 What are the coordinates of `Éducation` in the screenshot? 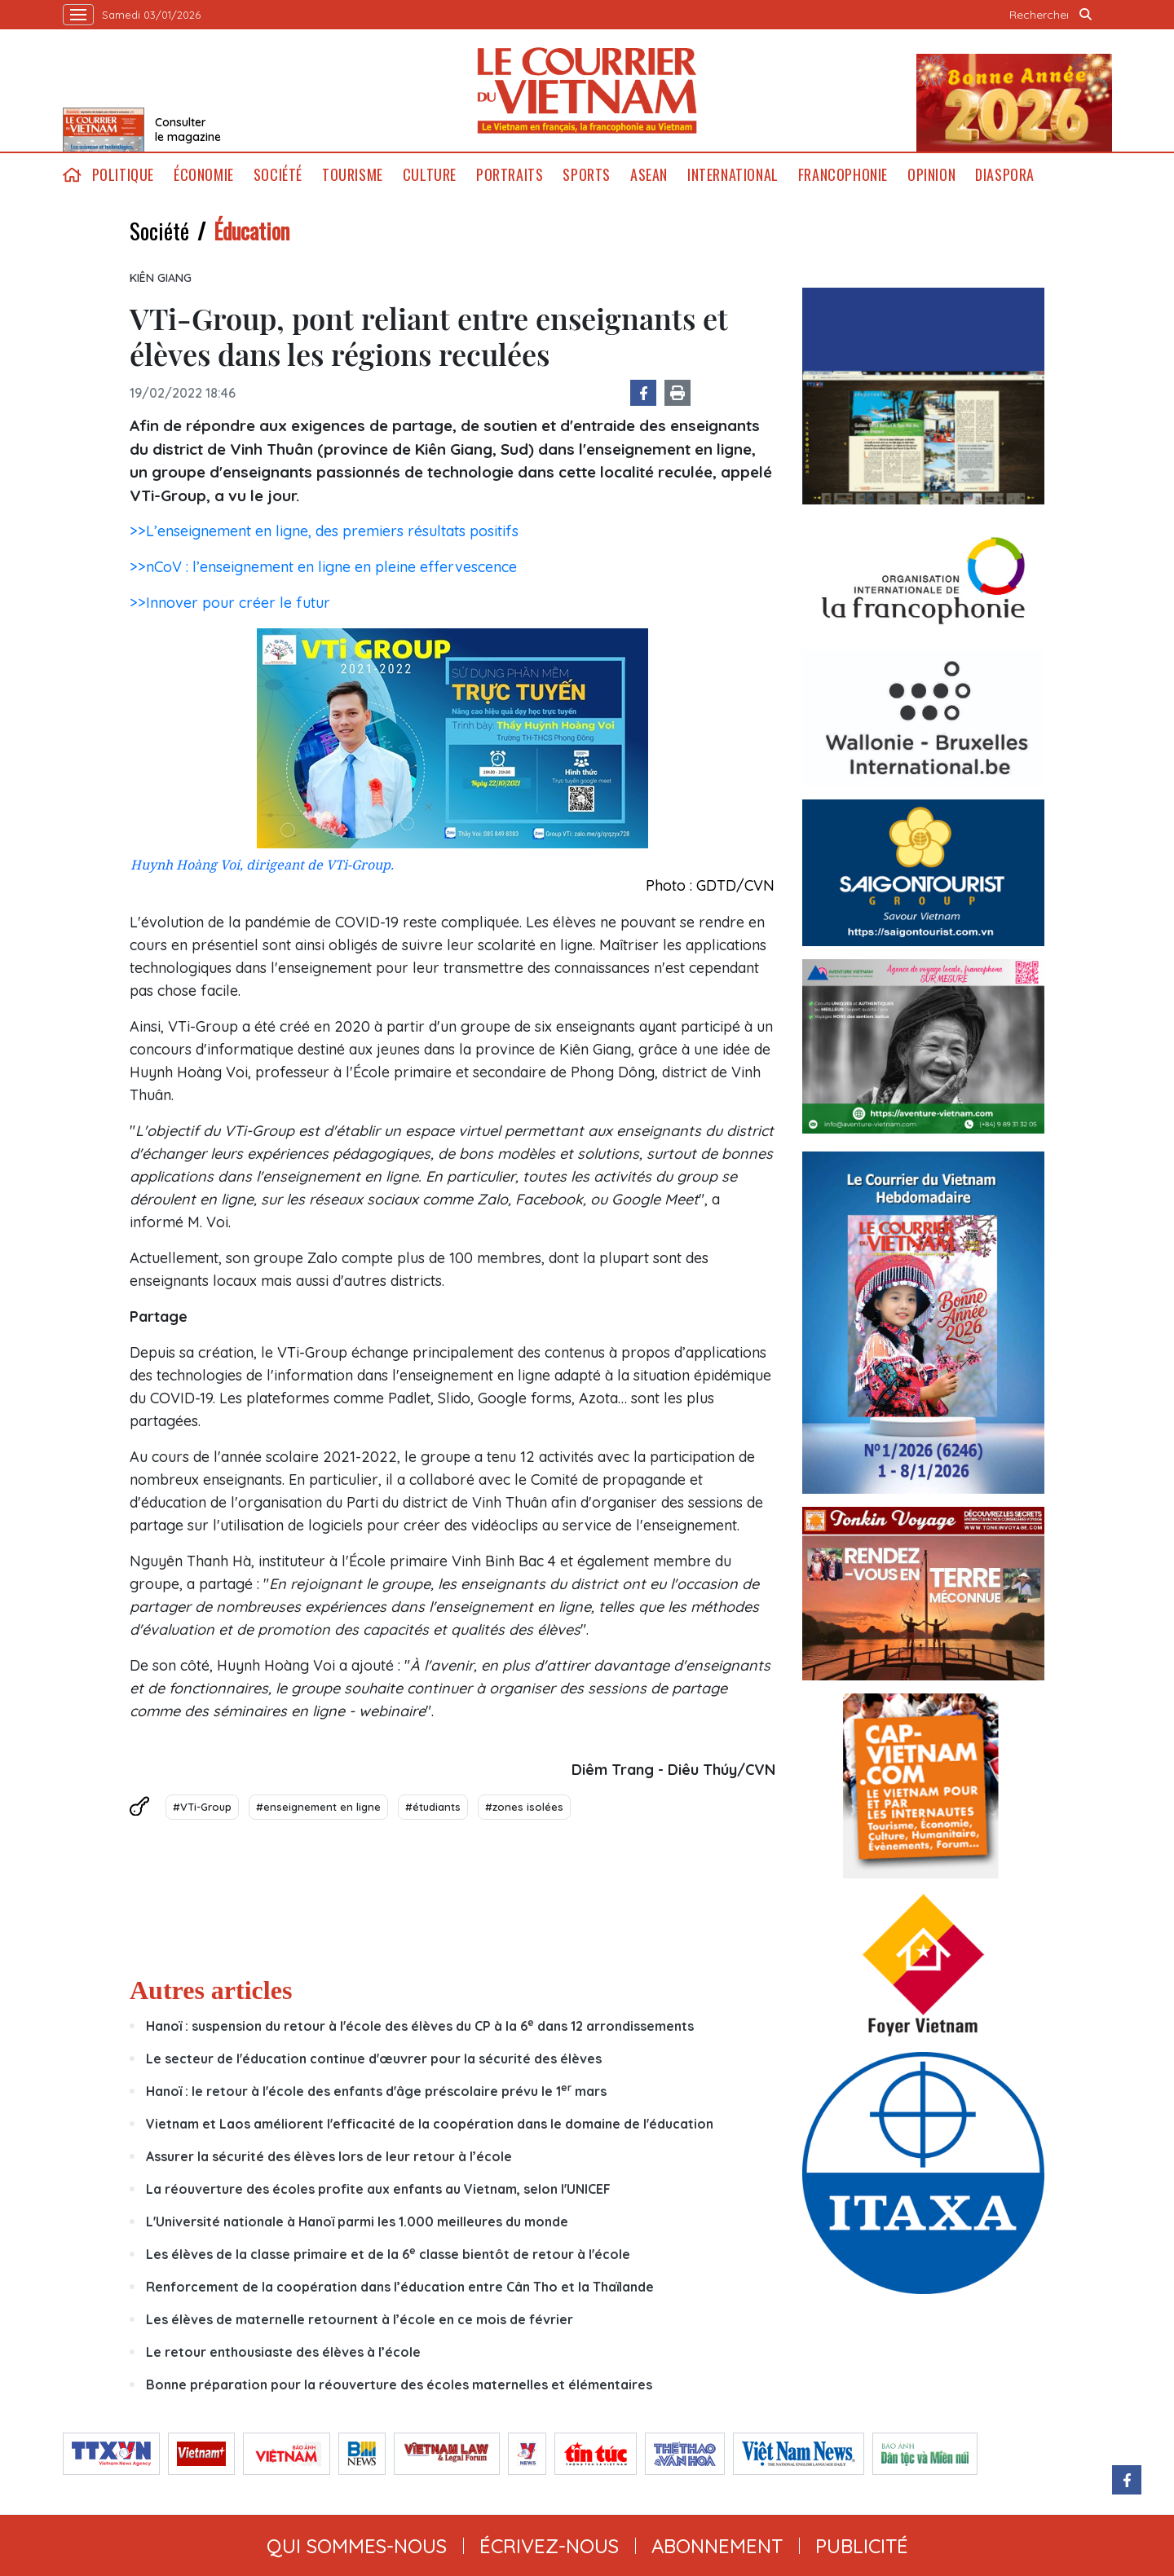 It's located at (251, 230).